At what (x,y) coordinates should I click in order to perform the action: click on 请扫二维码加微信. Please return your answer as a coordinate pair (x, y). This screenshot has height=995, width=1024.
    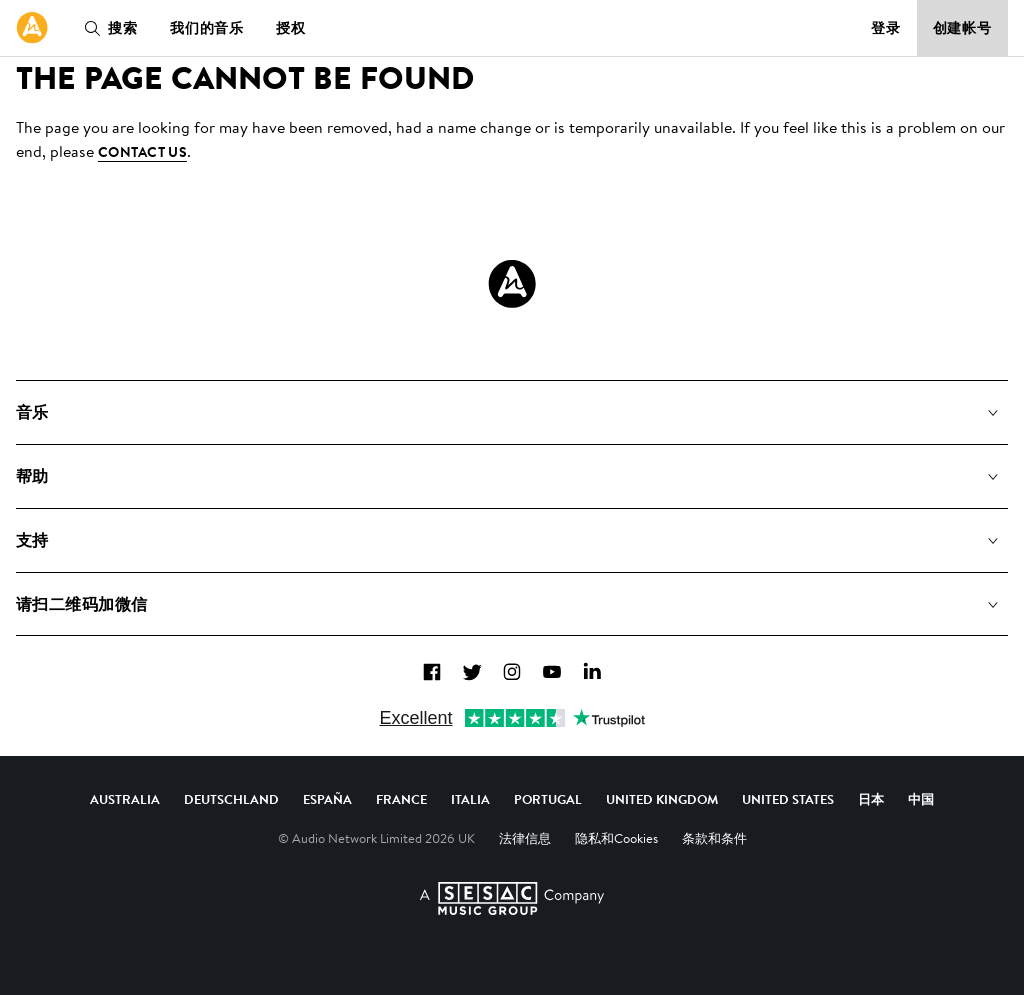
    Looking at the image, I should click on (82, 604).